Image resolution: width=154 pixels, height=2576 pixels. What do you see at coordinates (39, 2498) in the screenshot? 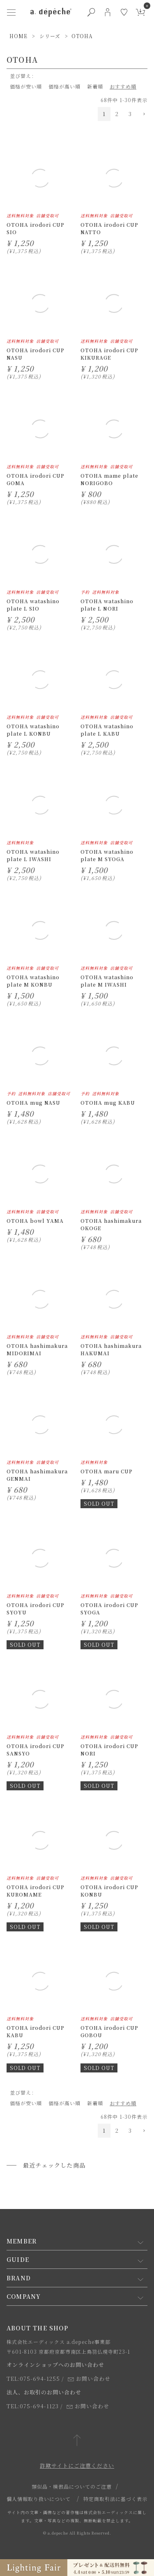
I see `個人情報取り扱いについて` at bounding box center [39, 2498].